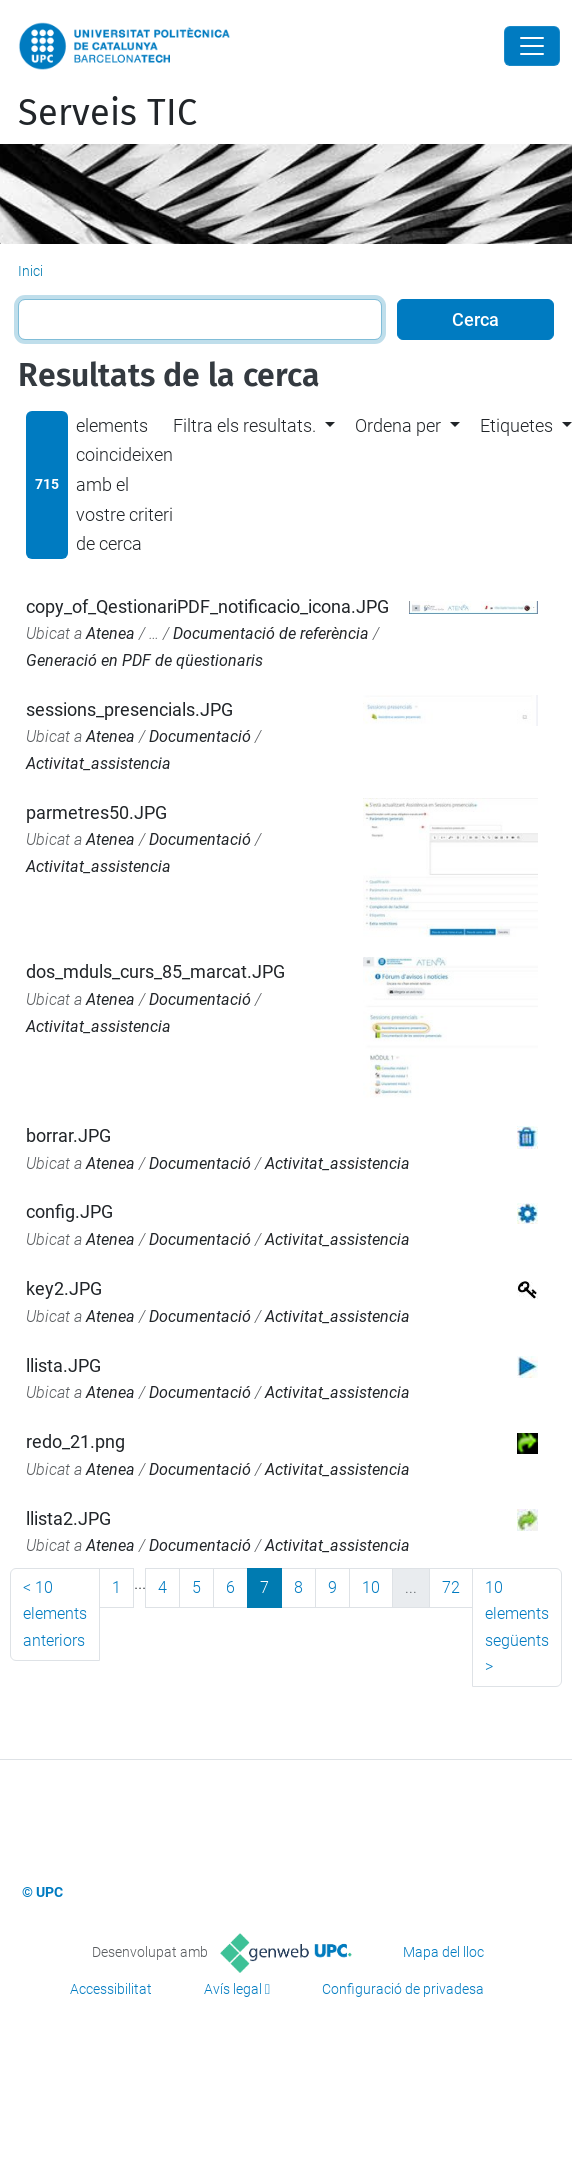  I want to click on 10, so click(371, 1587).